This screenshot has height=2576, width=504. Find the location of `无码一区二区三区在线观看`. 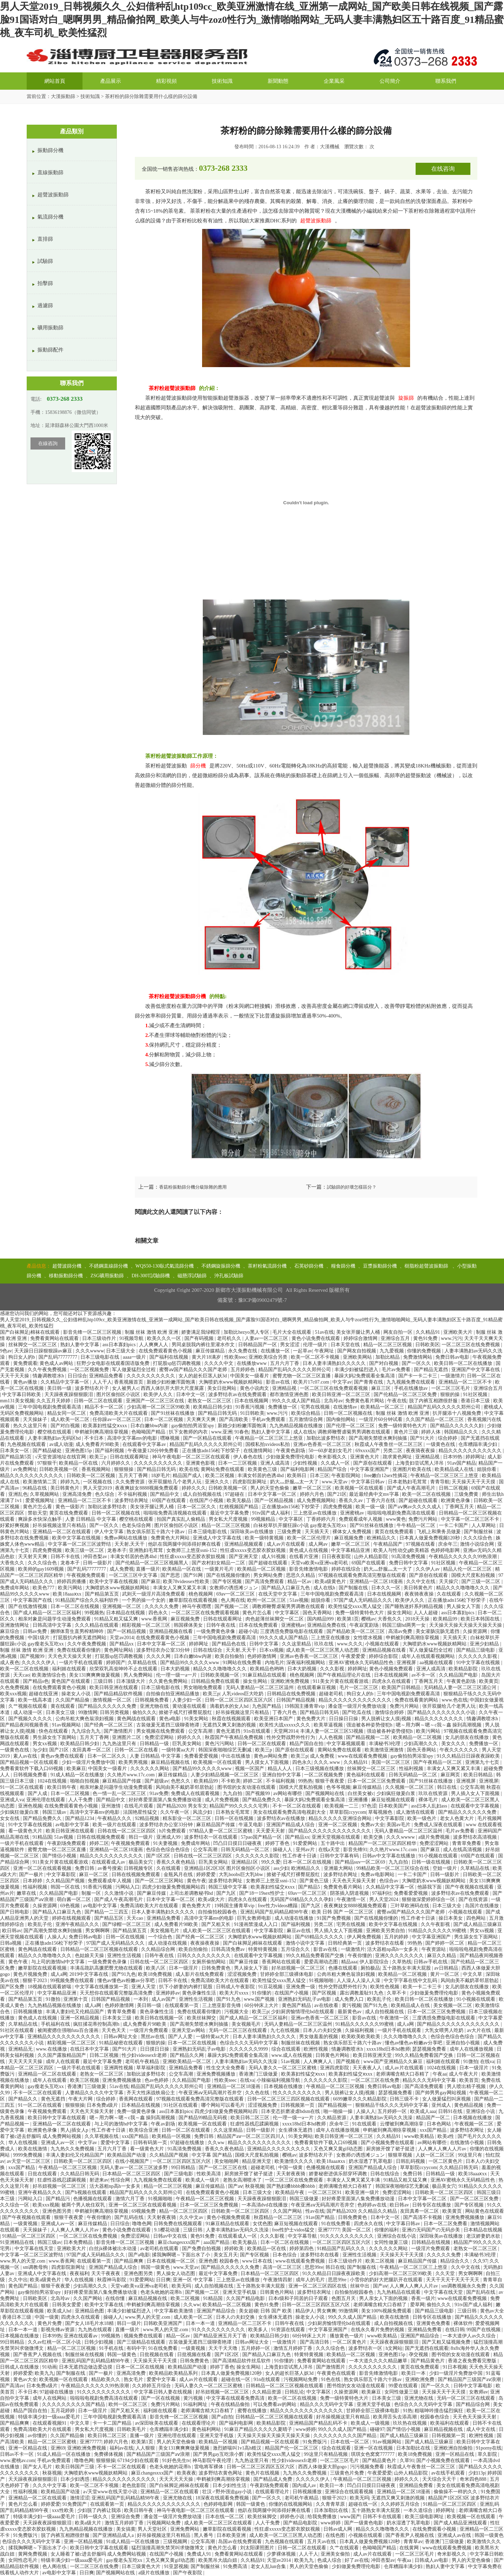

无码一区二区三区在线观看 is located at coordinates (238, 2030).